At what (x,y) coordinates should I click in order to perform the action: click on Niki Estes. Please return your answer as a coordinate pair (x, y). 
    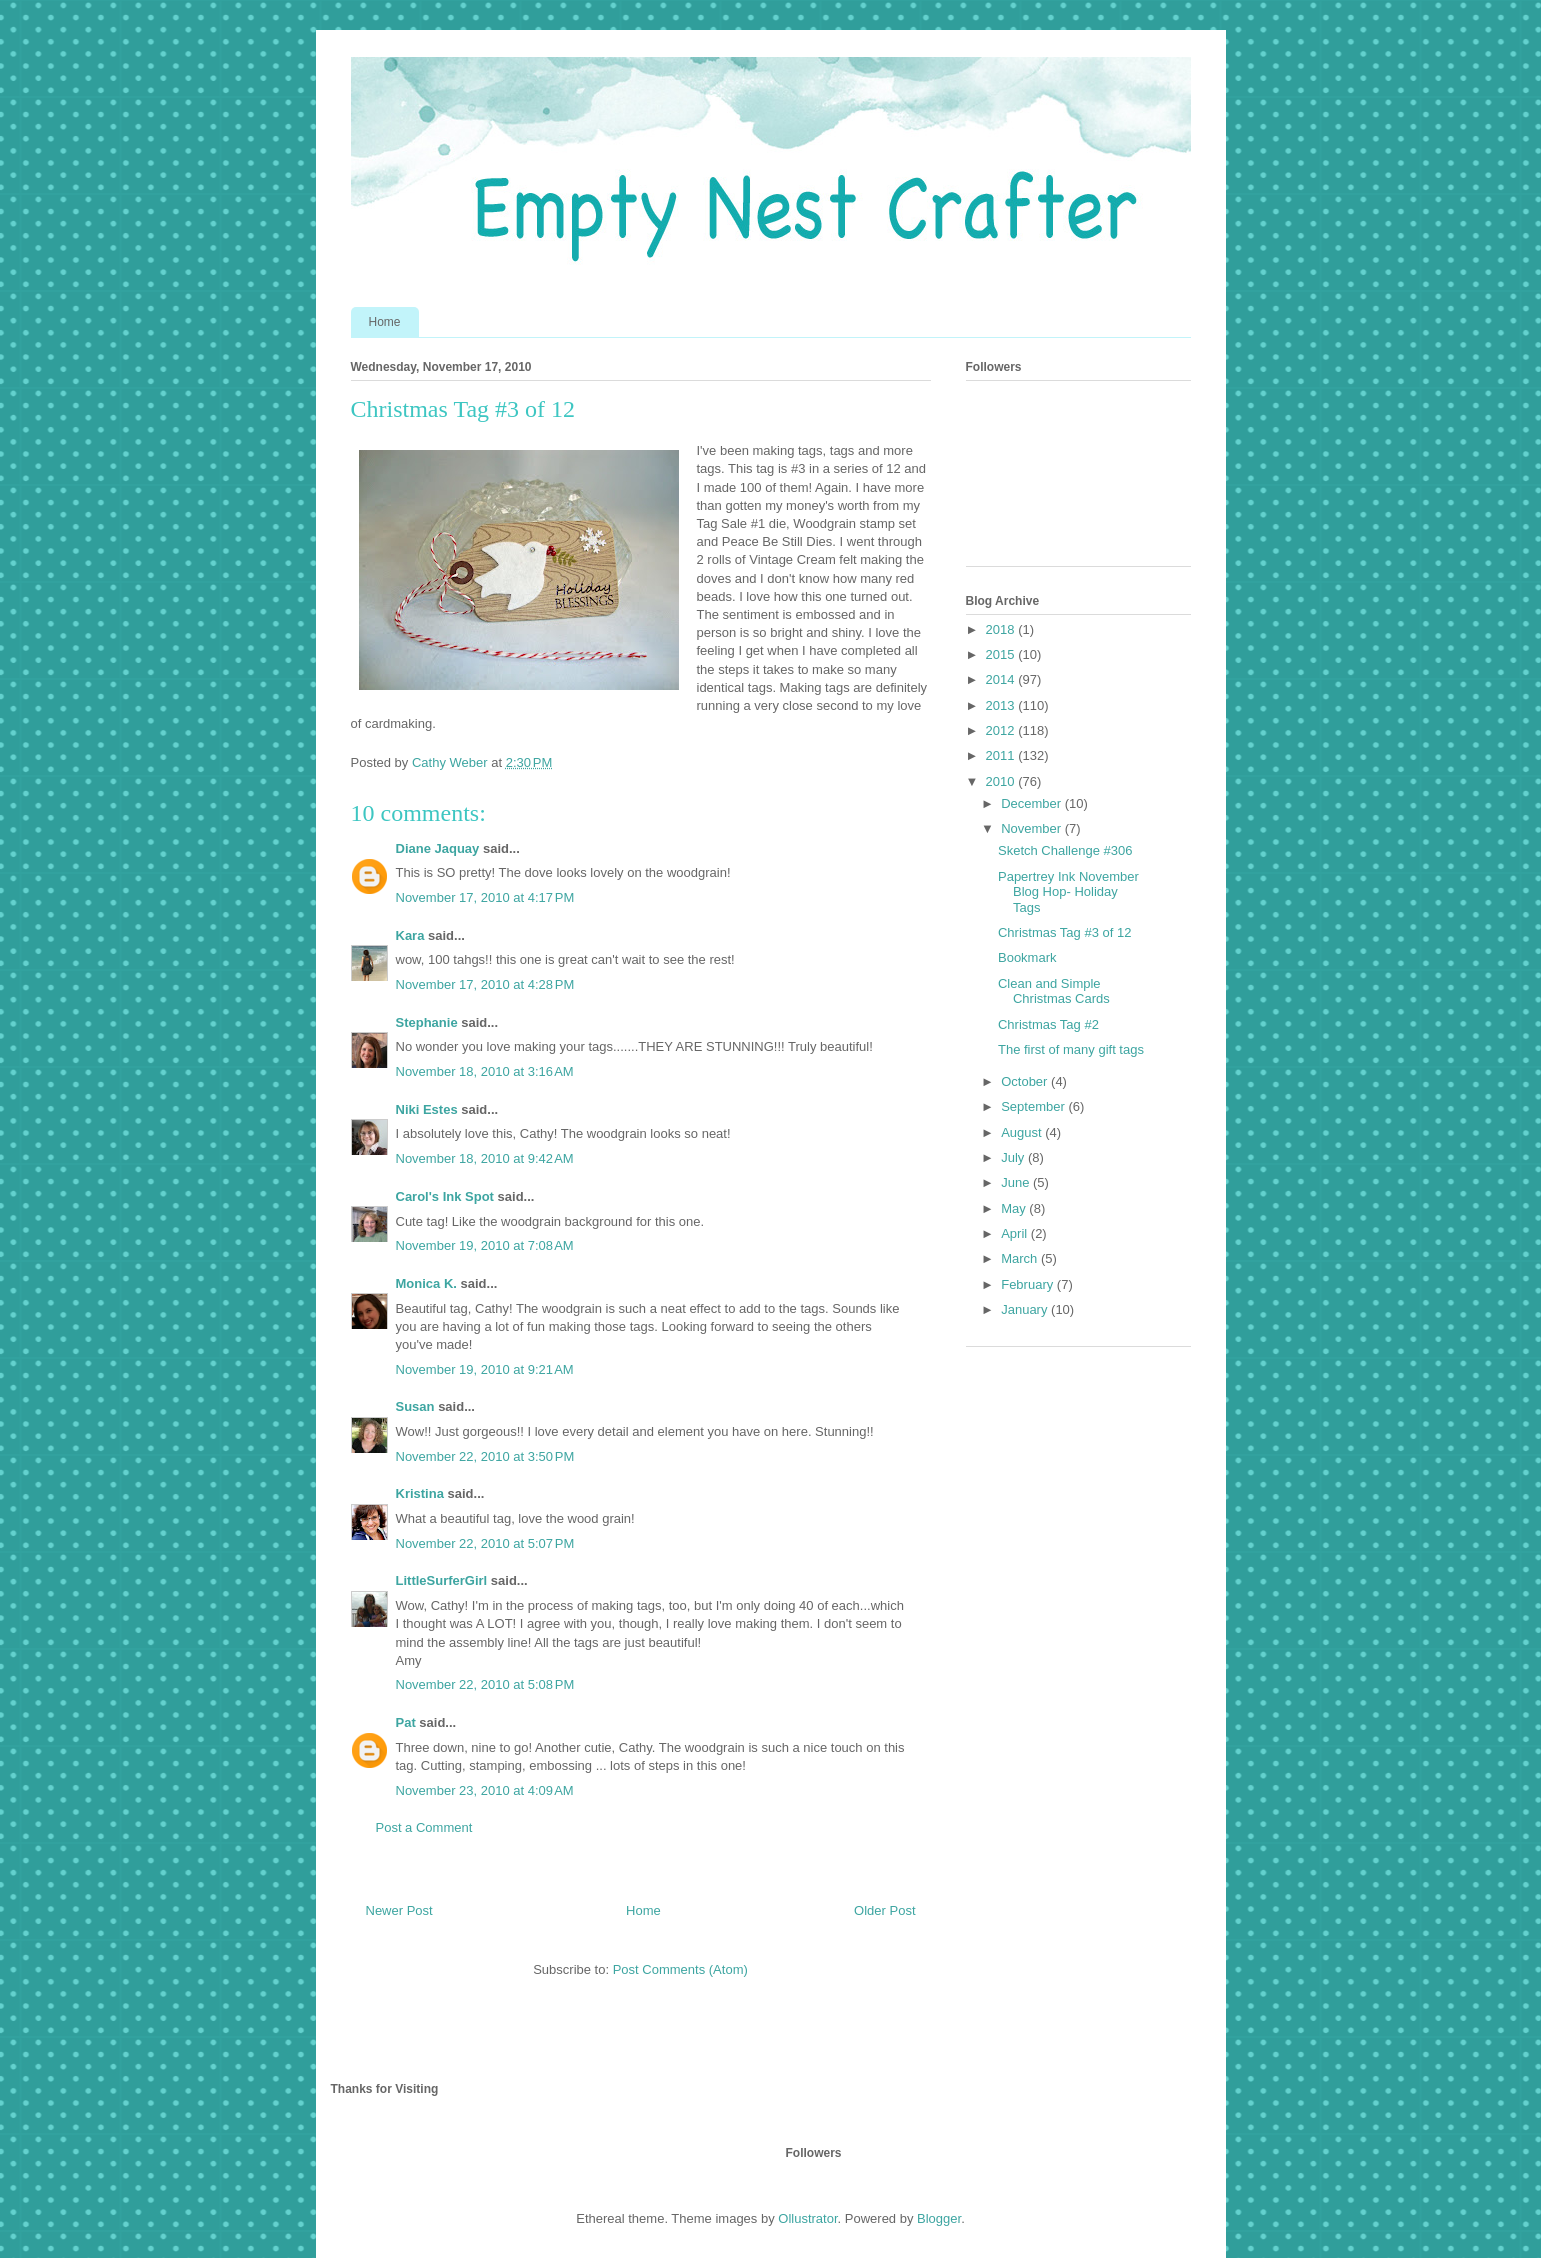
    Looking at the image, I should click on (427, 1109).